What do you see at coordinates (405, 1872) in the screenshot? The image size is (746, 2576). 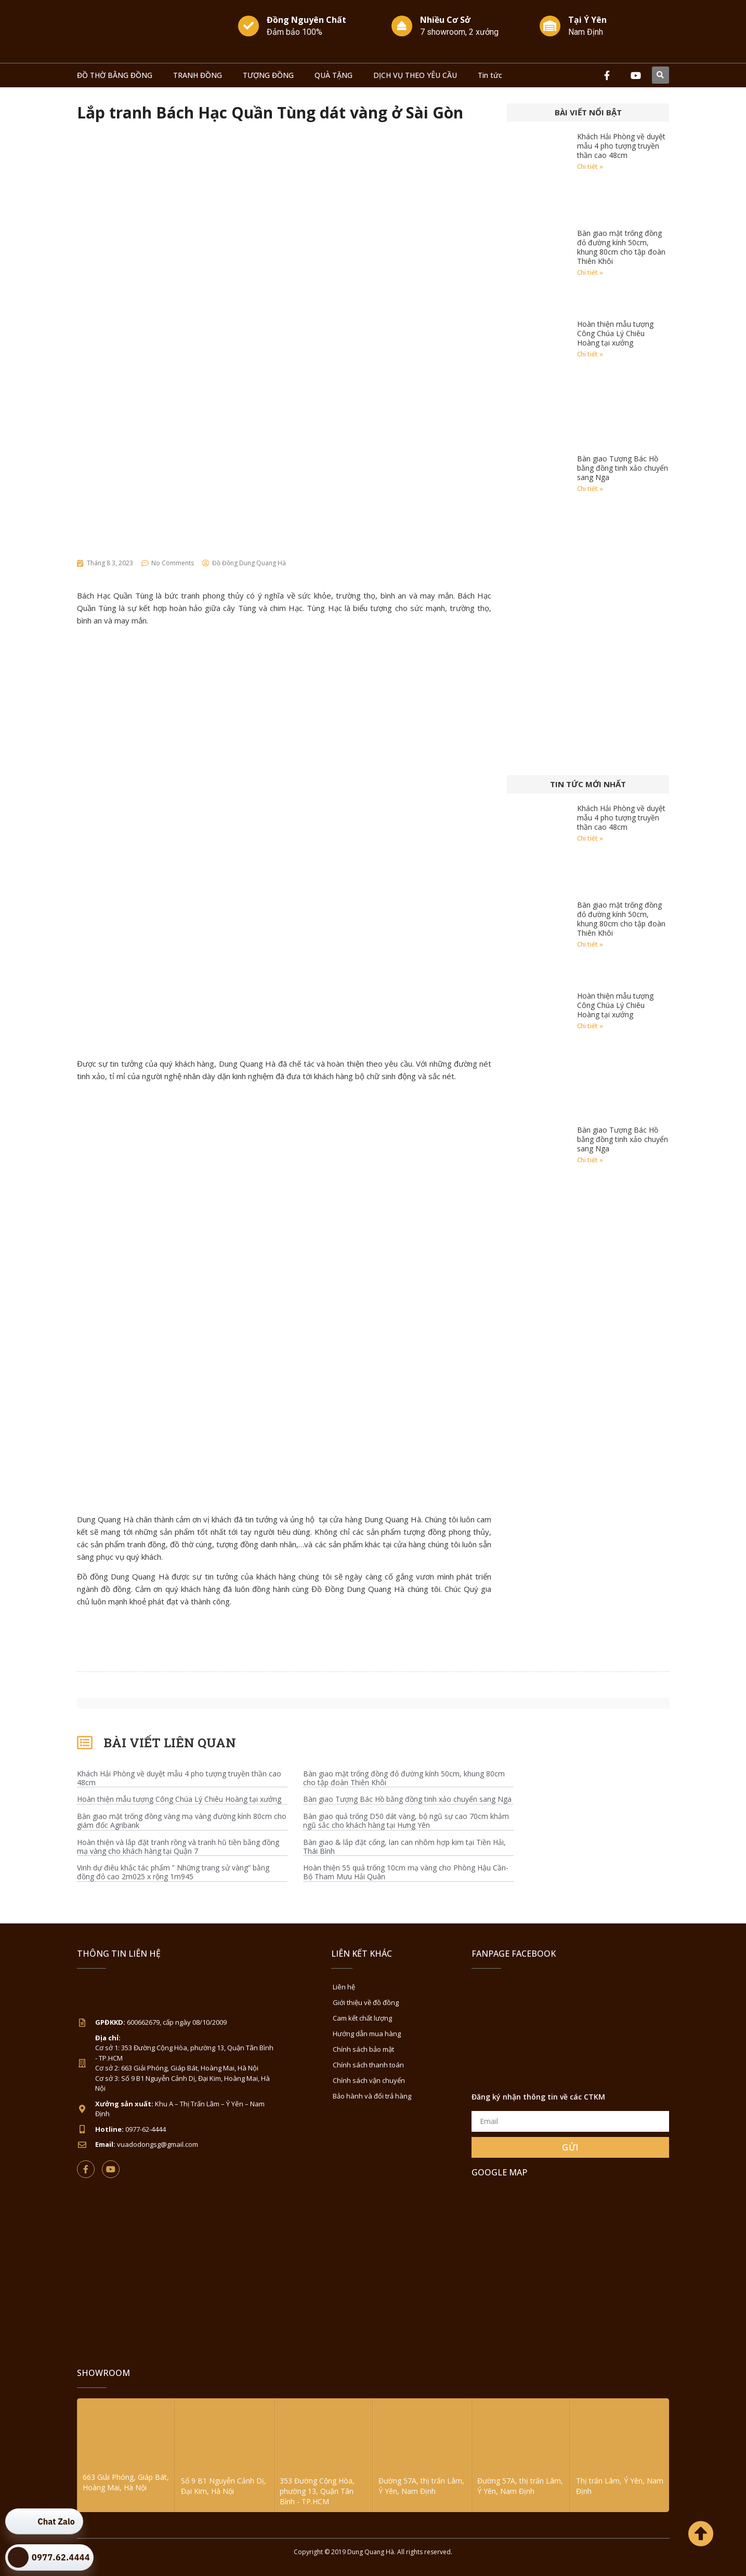 I see `Hoàn thiện 55 quả trống 10cm mạ vàng cho Phòng Hậu Cần-Bộ Tham Mưu Hải Quân` at bounding box center [405, 1872].